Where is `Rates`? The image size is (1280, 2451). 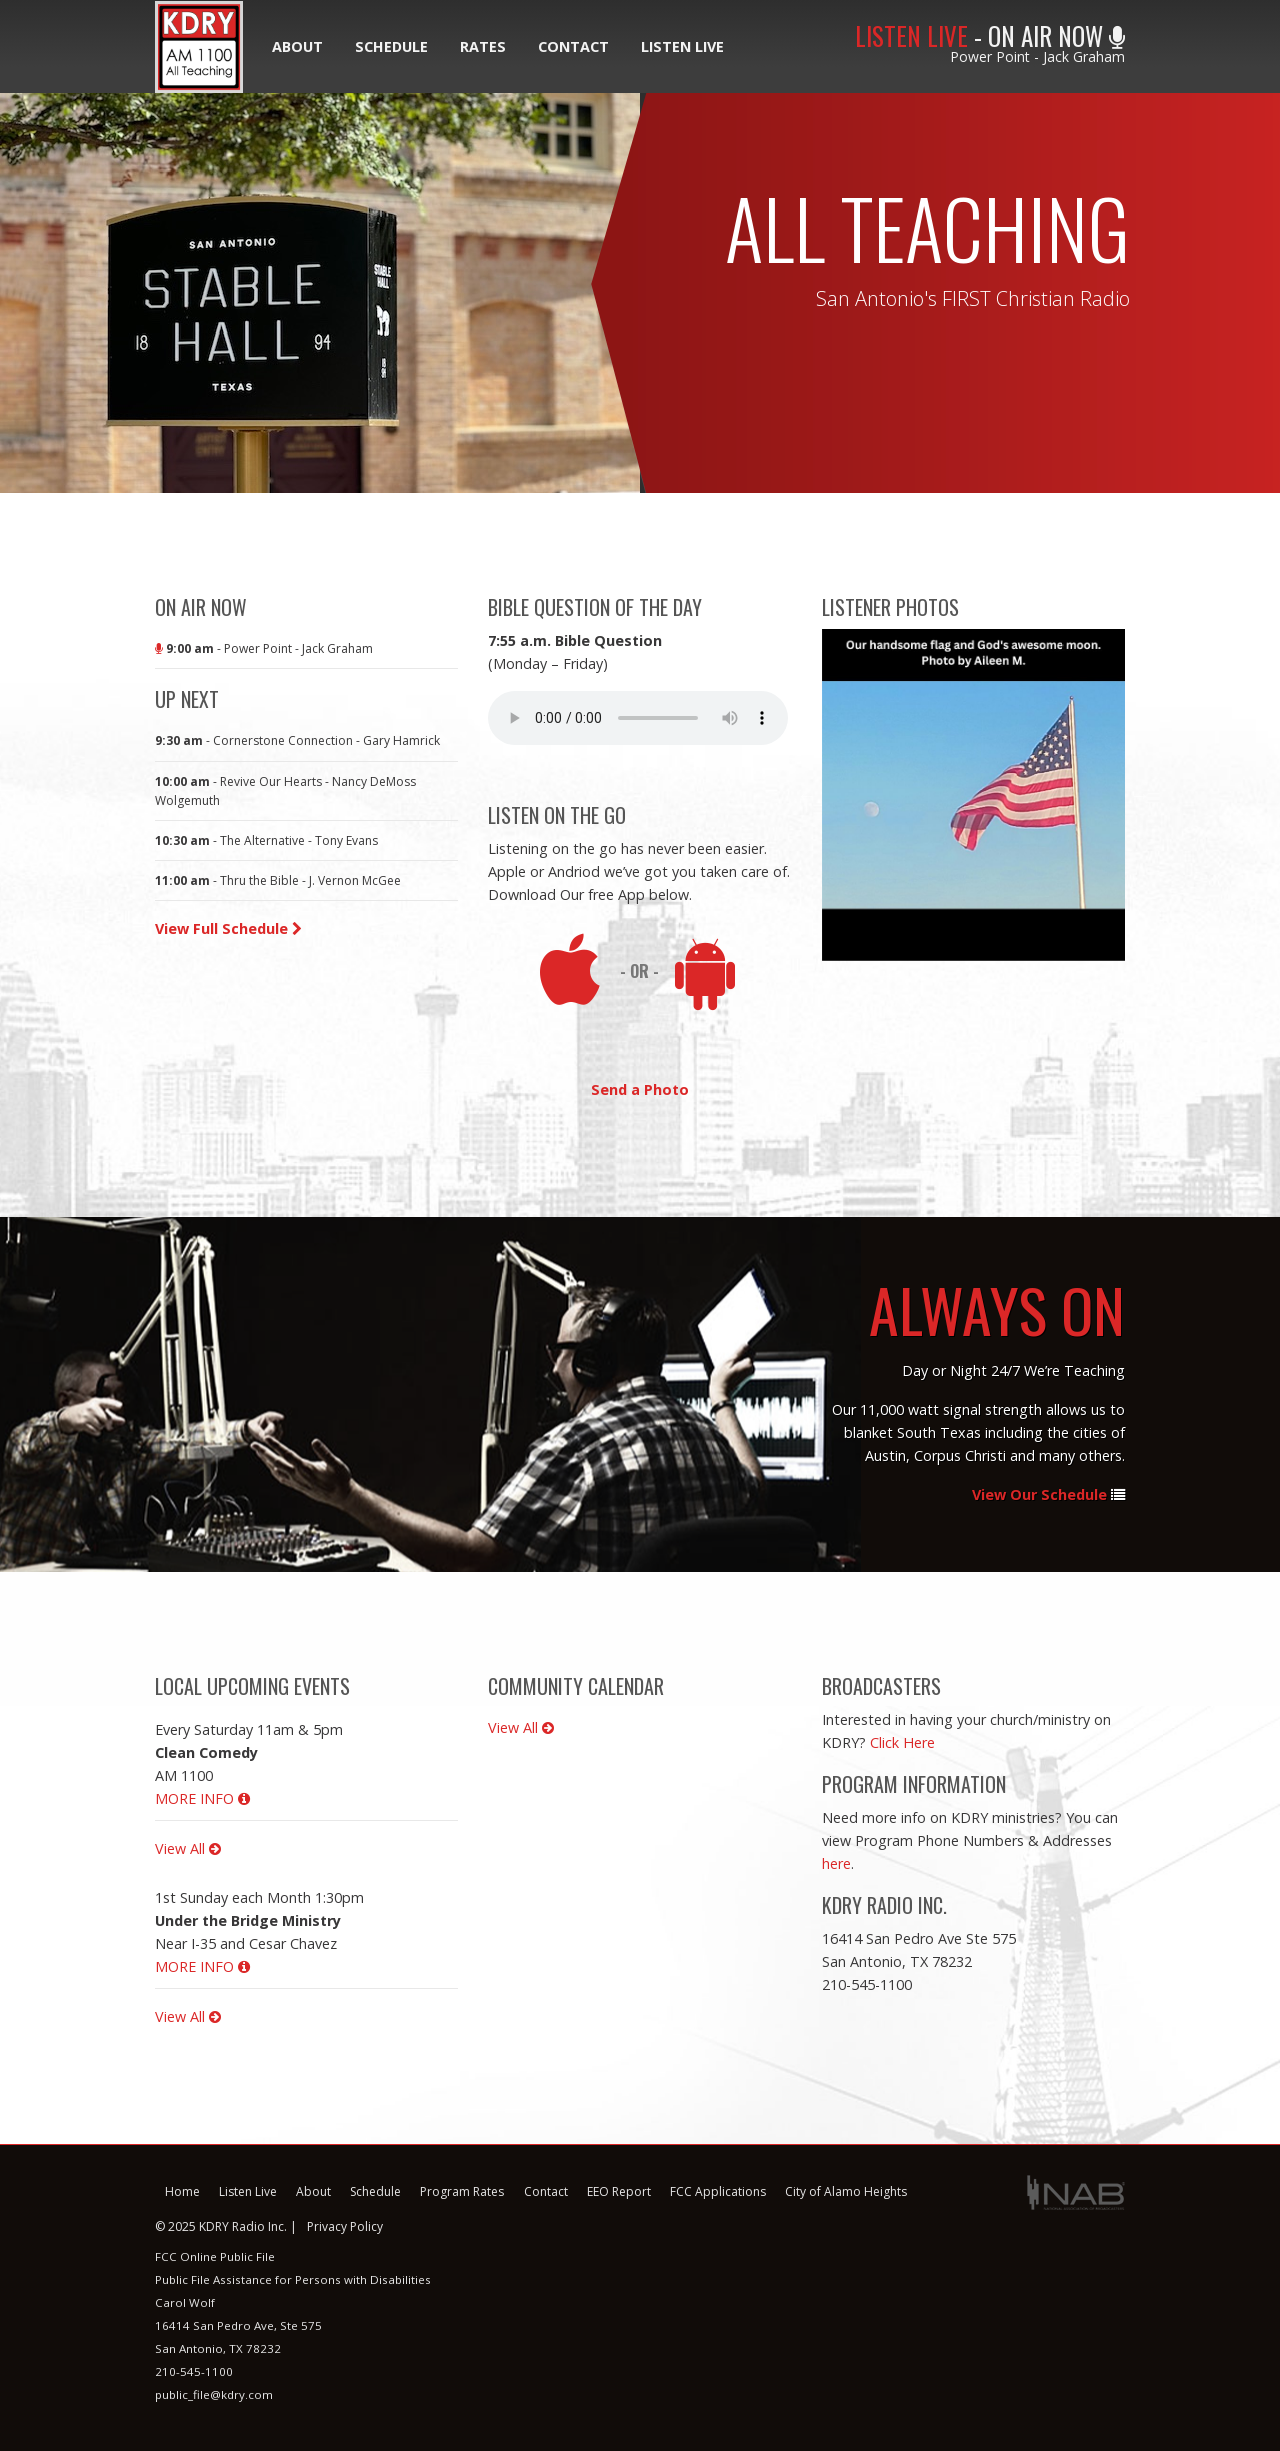
Rates is located at coordinates (483, 46).